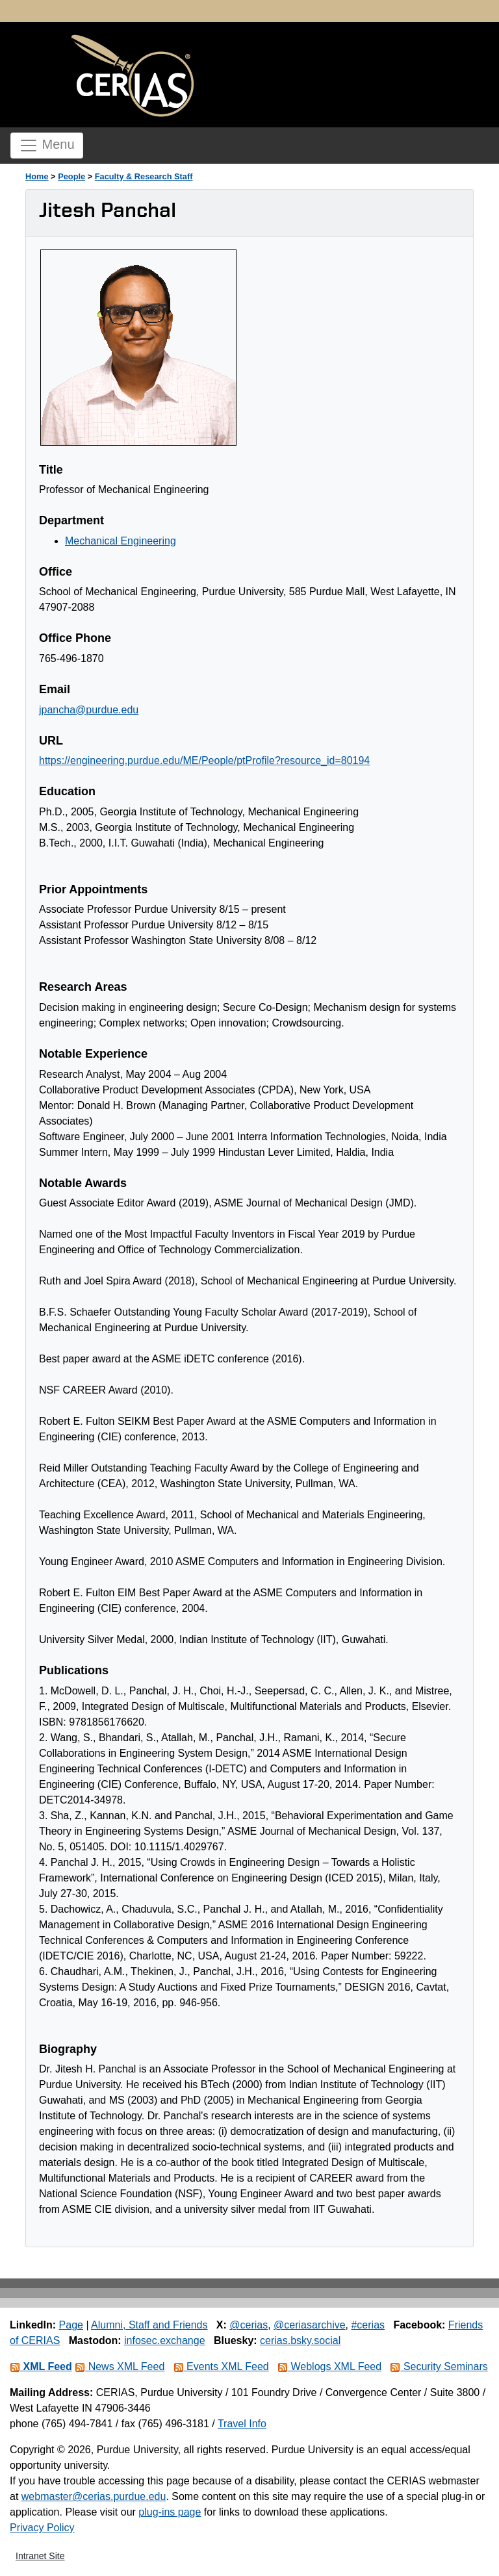 This screenshot has width=499, height=2576. What do you see at coordinates (37, 176) in the screenshot?
I see `Home` at bounding box center [37, 176].